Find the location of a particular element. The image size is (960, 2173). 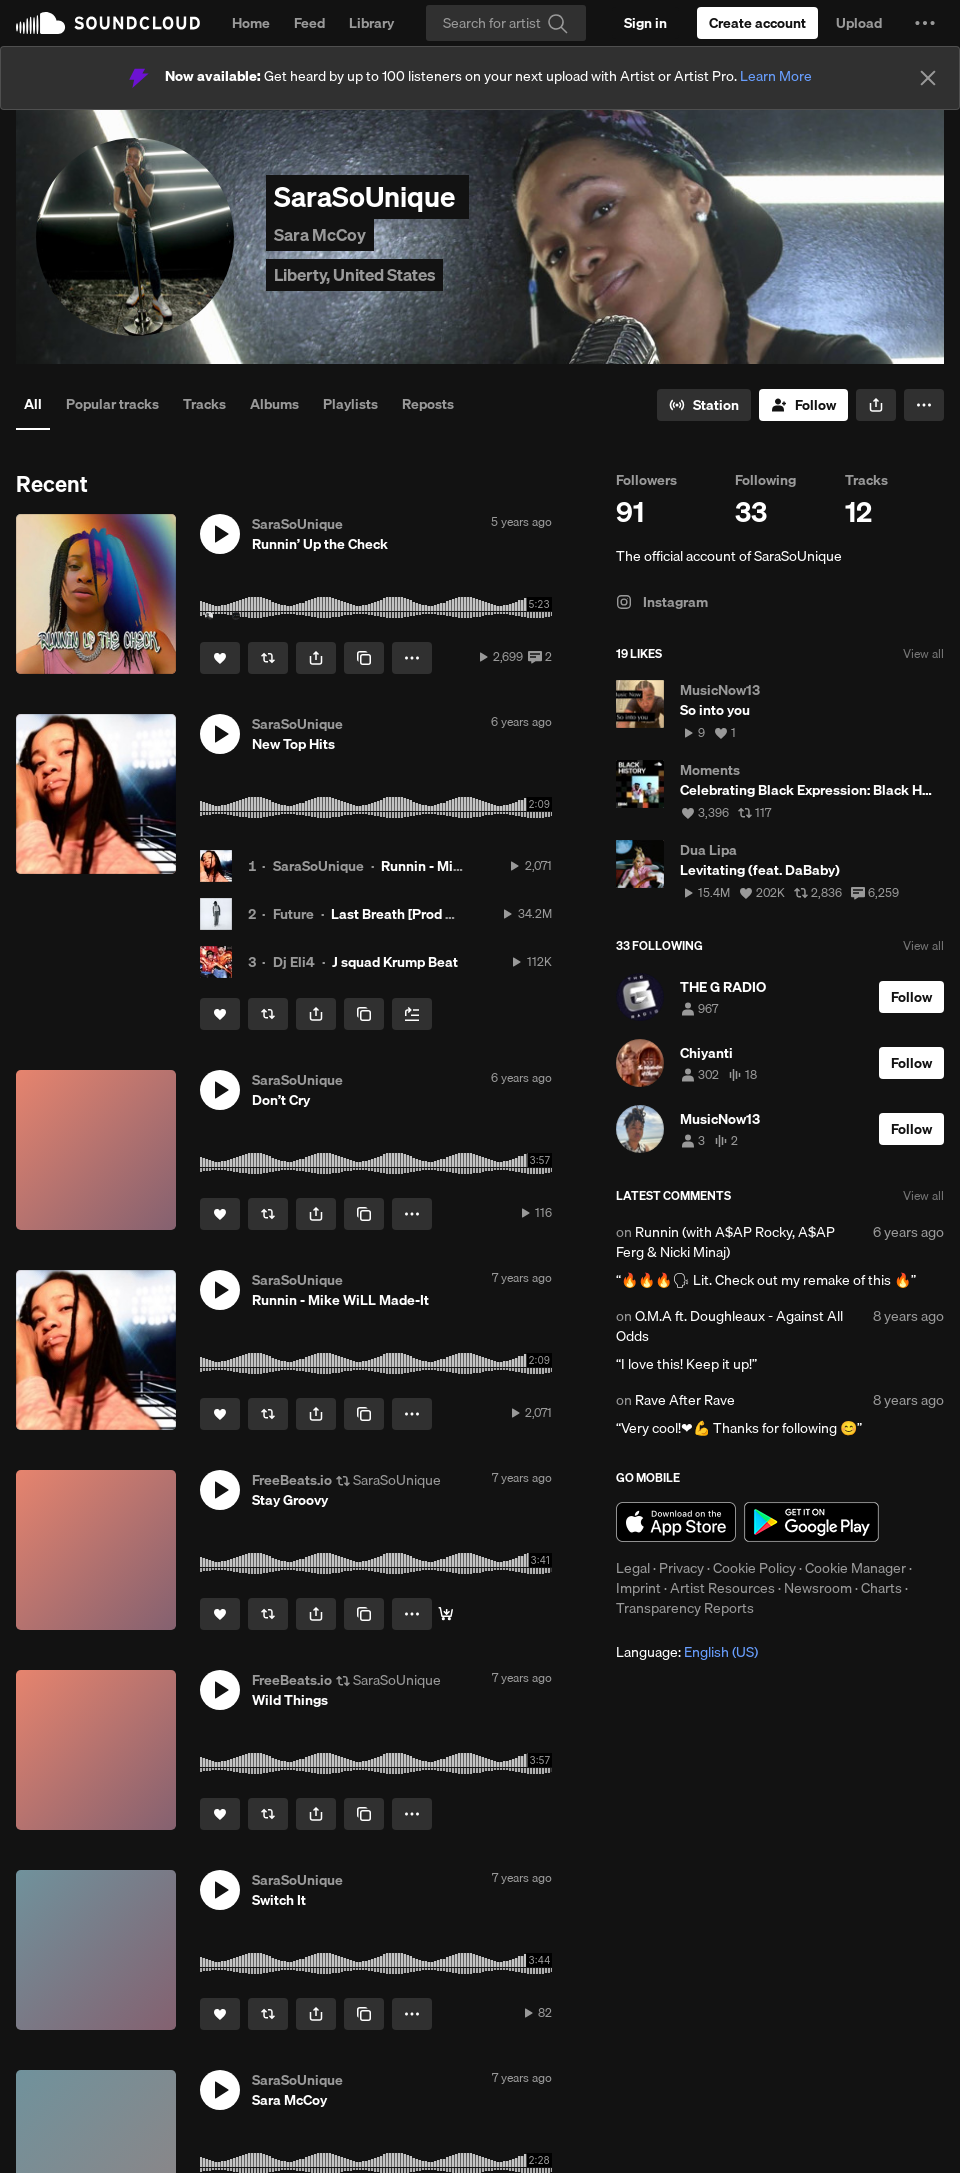

Cookie Policy is located at coordinates (754, 1568).